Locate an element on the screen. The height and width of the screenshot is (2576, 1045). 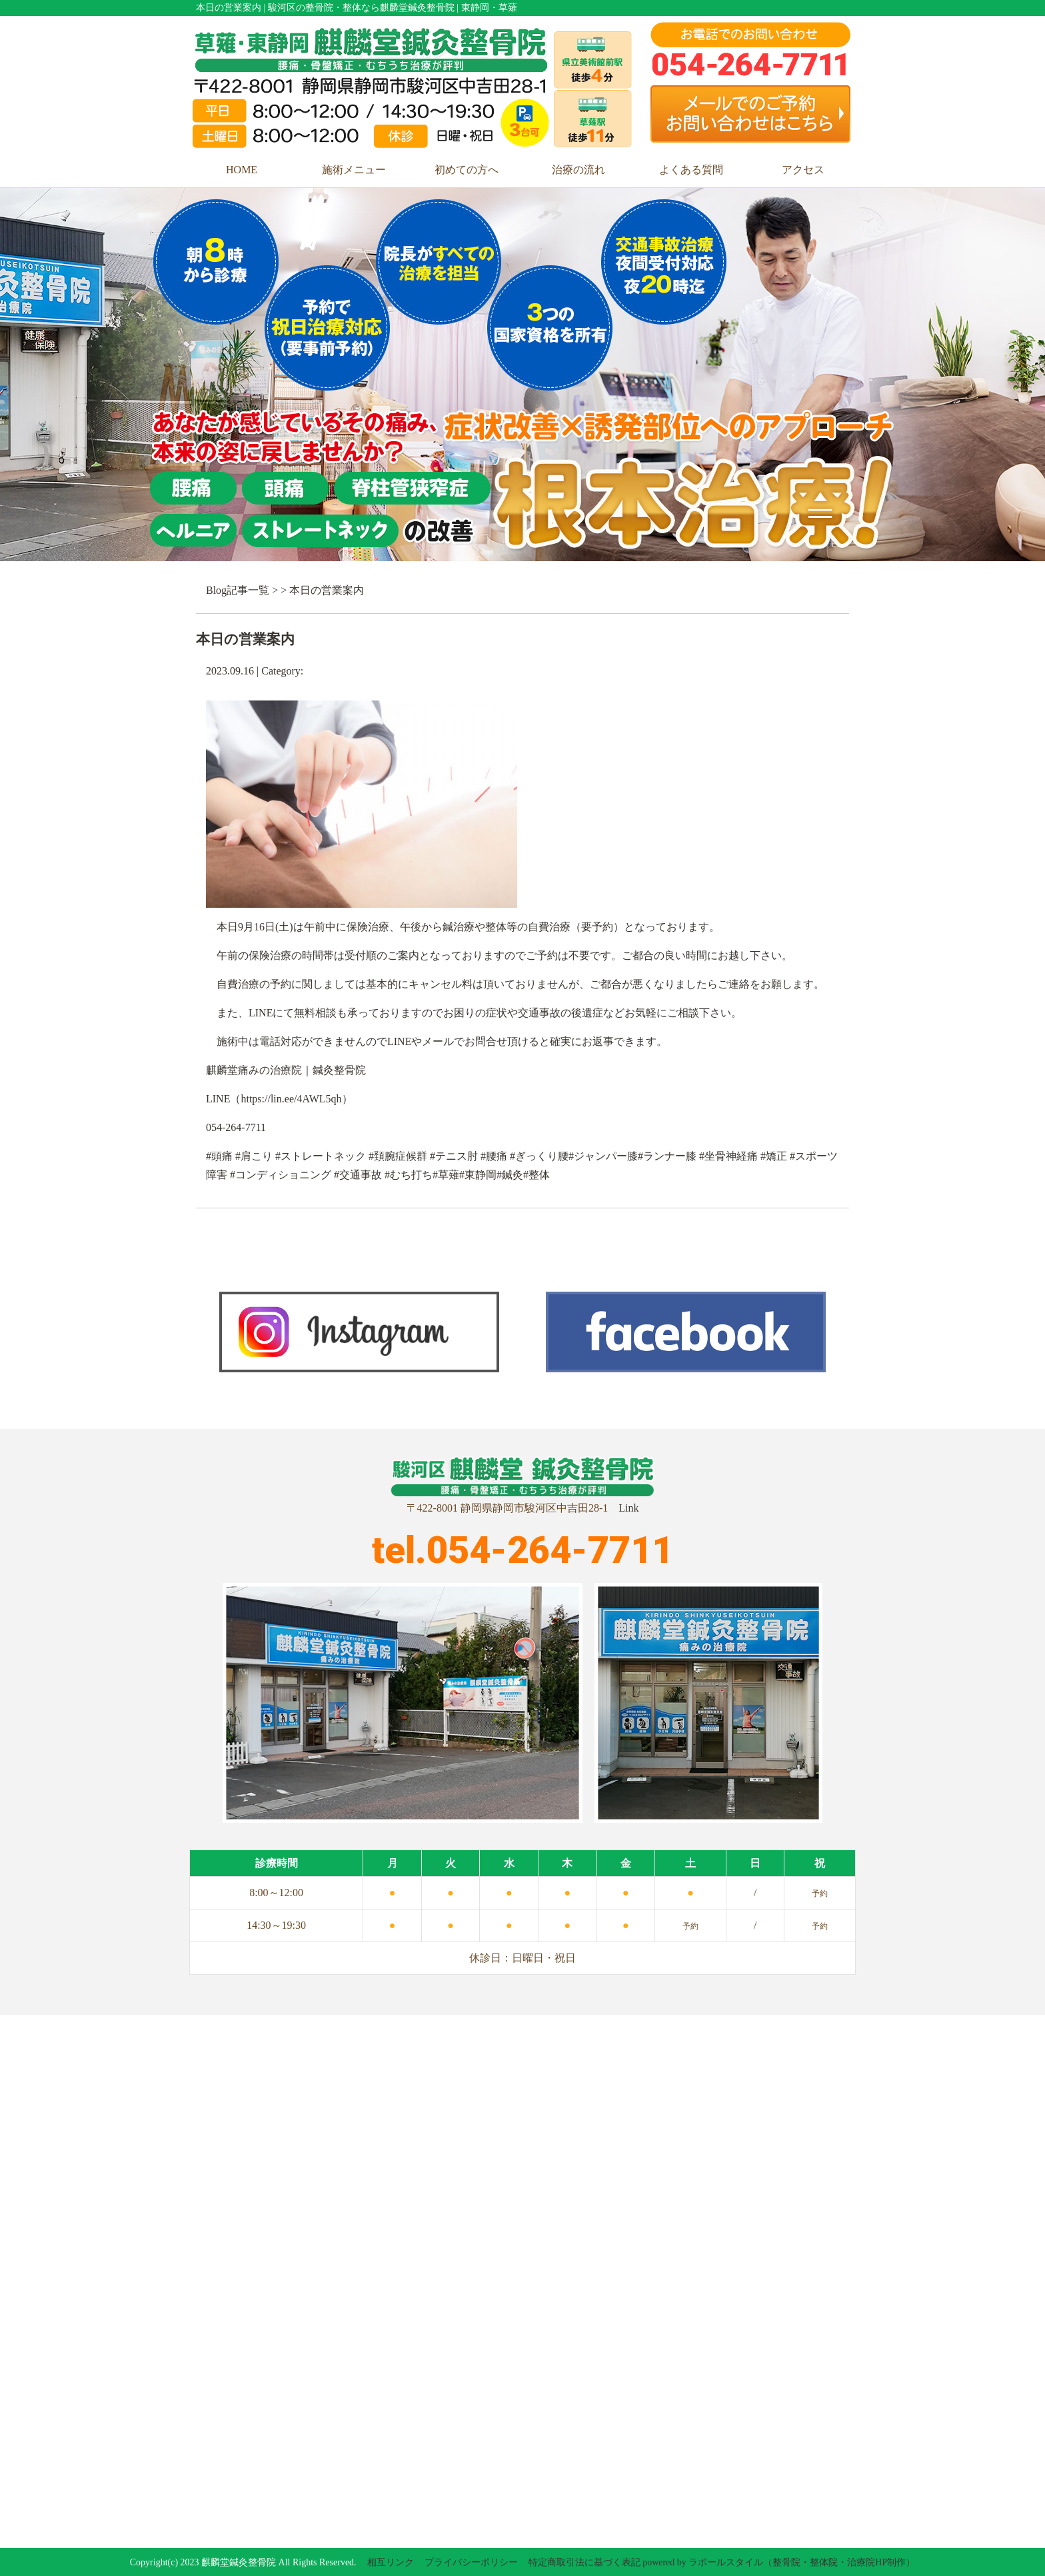
https://lin.ee/4AWL5qh is located at coordinates (291, 1098).